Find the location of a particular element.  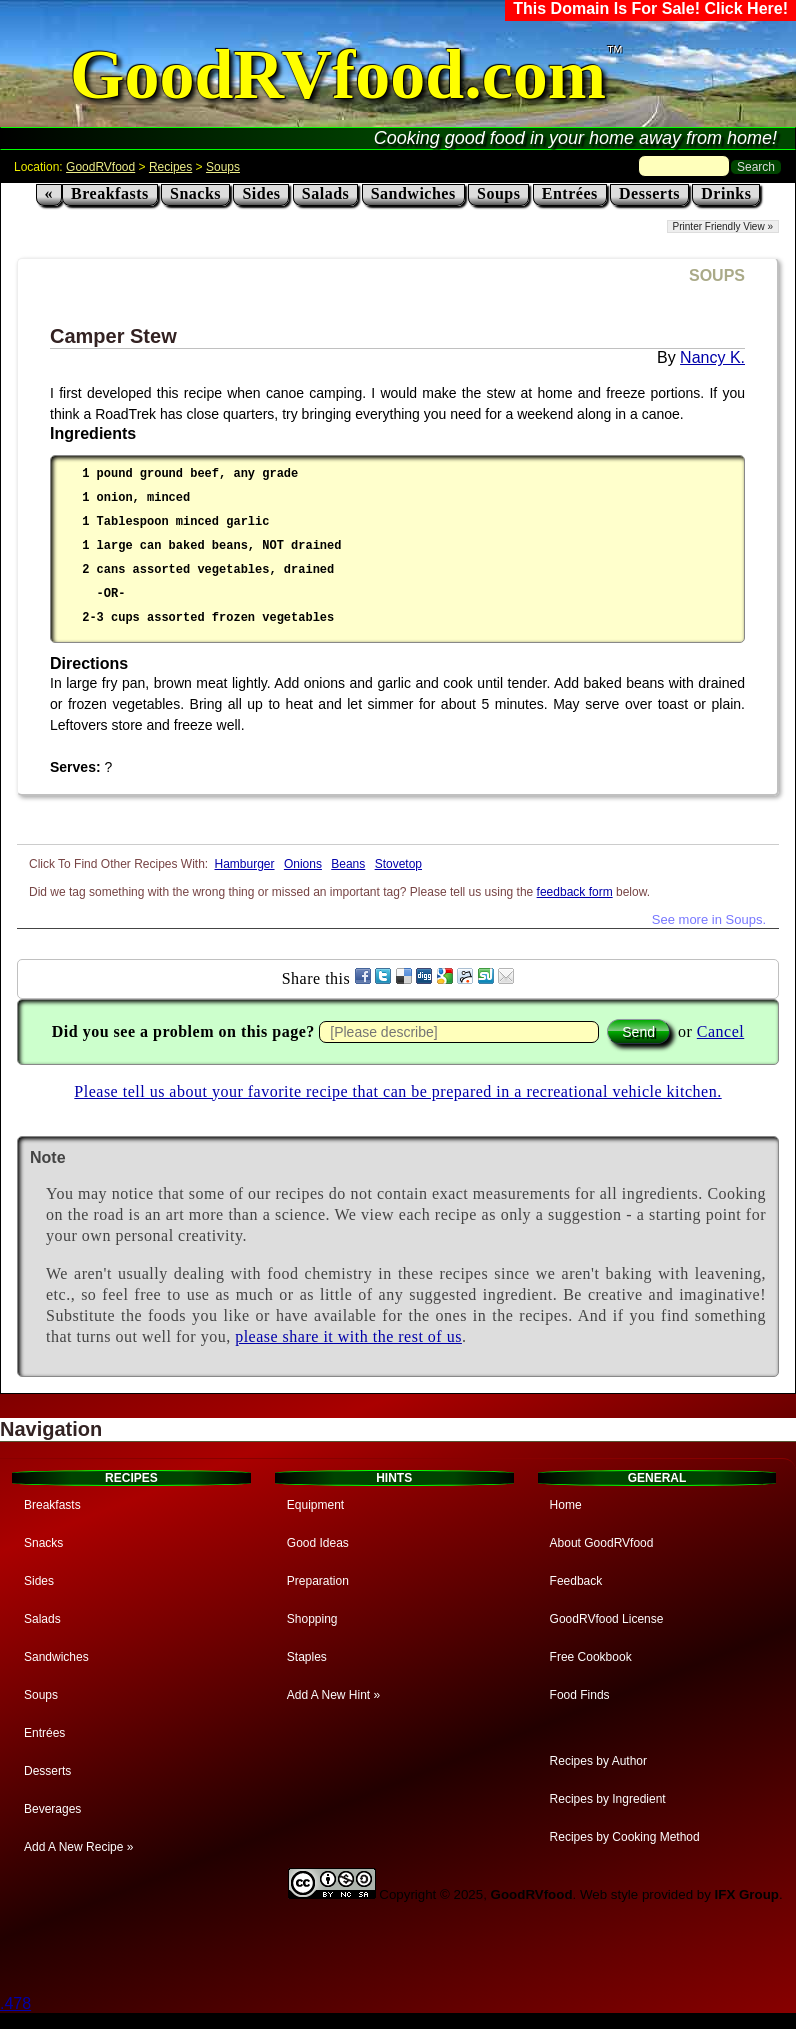

GoodRVfood.com is located at coordinates (338, 74).